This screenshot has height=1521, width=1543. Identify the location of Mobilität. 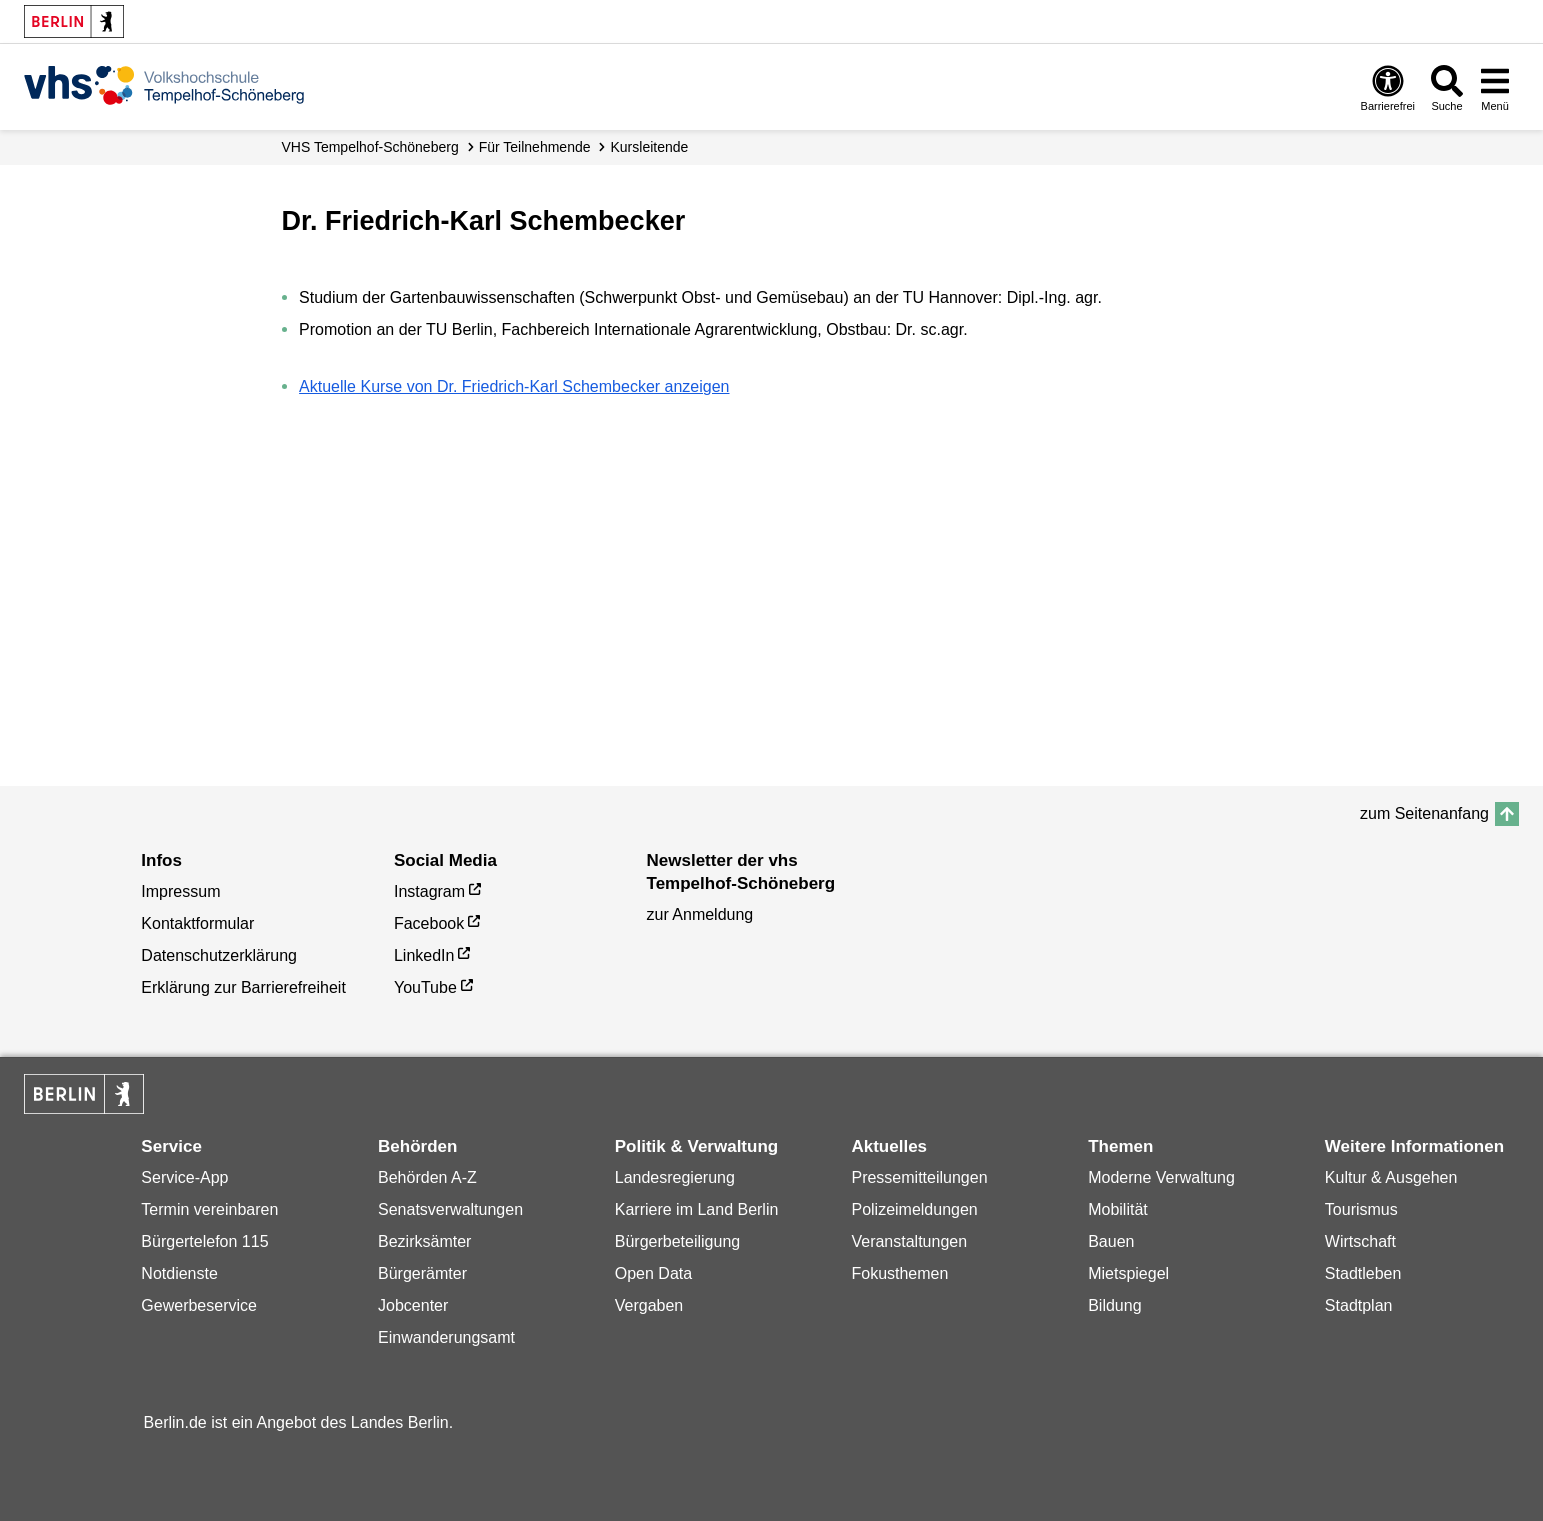
(1118, 1209).